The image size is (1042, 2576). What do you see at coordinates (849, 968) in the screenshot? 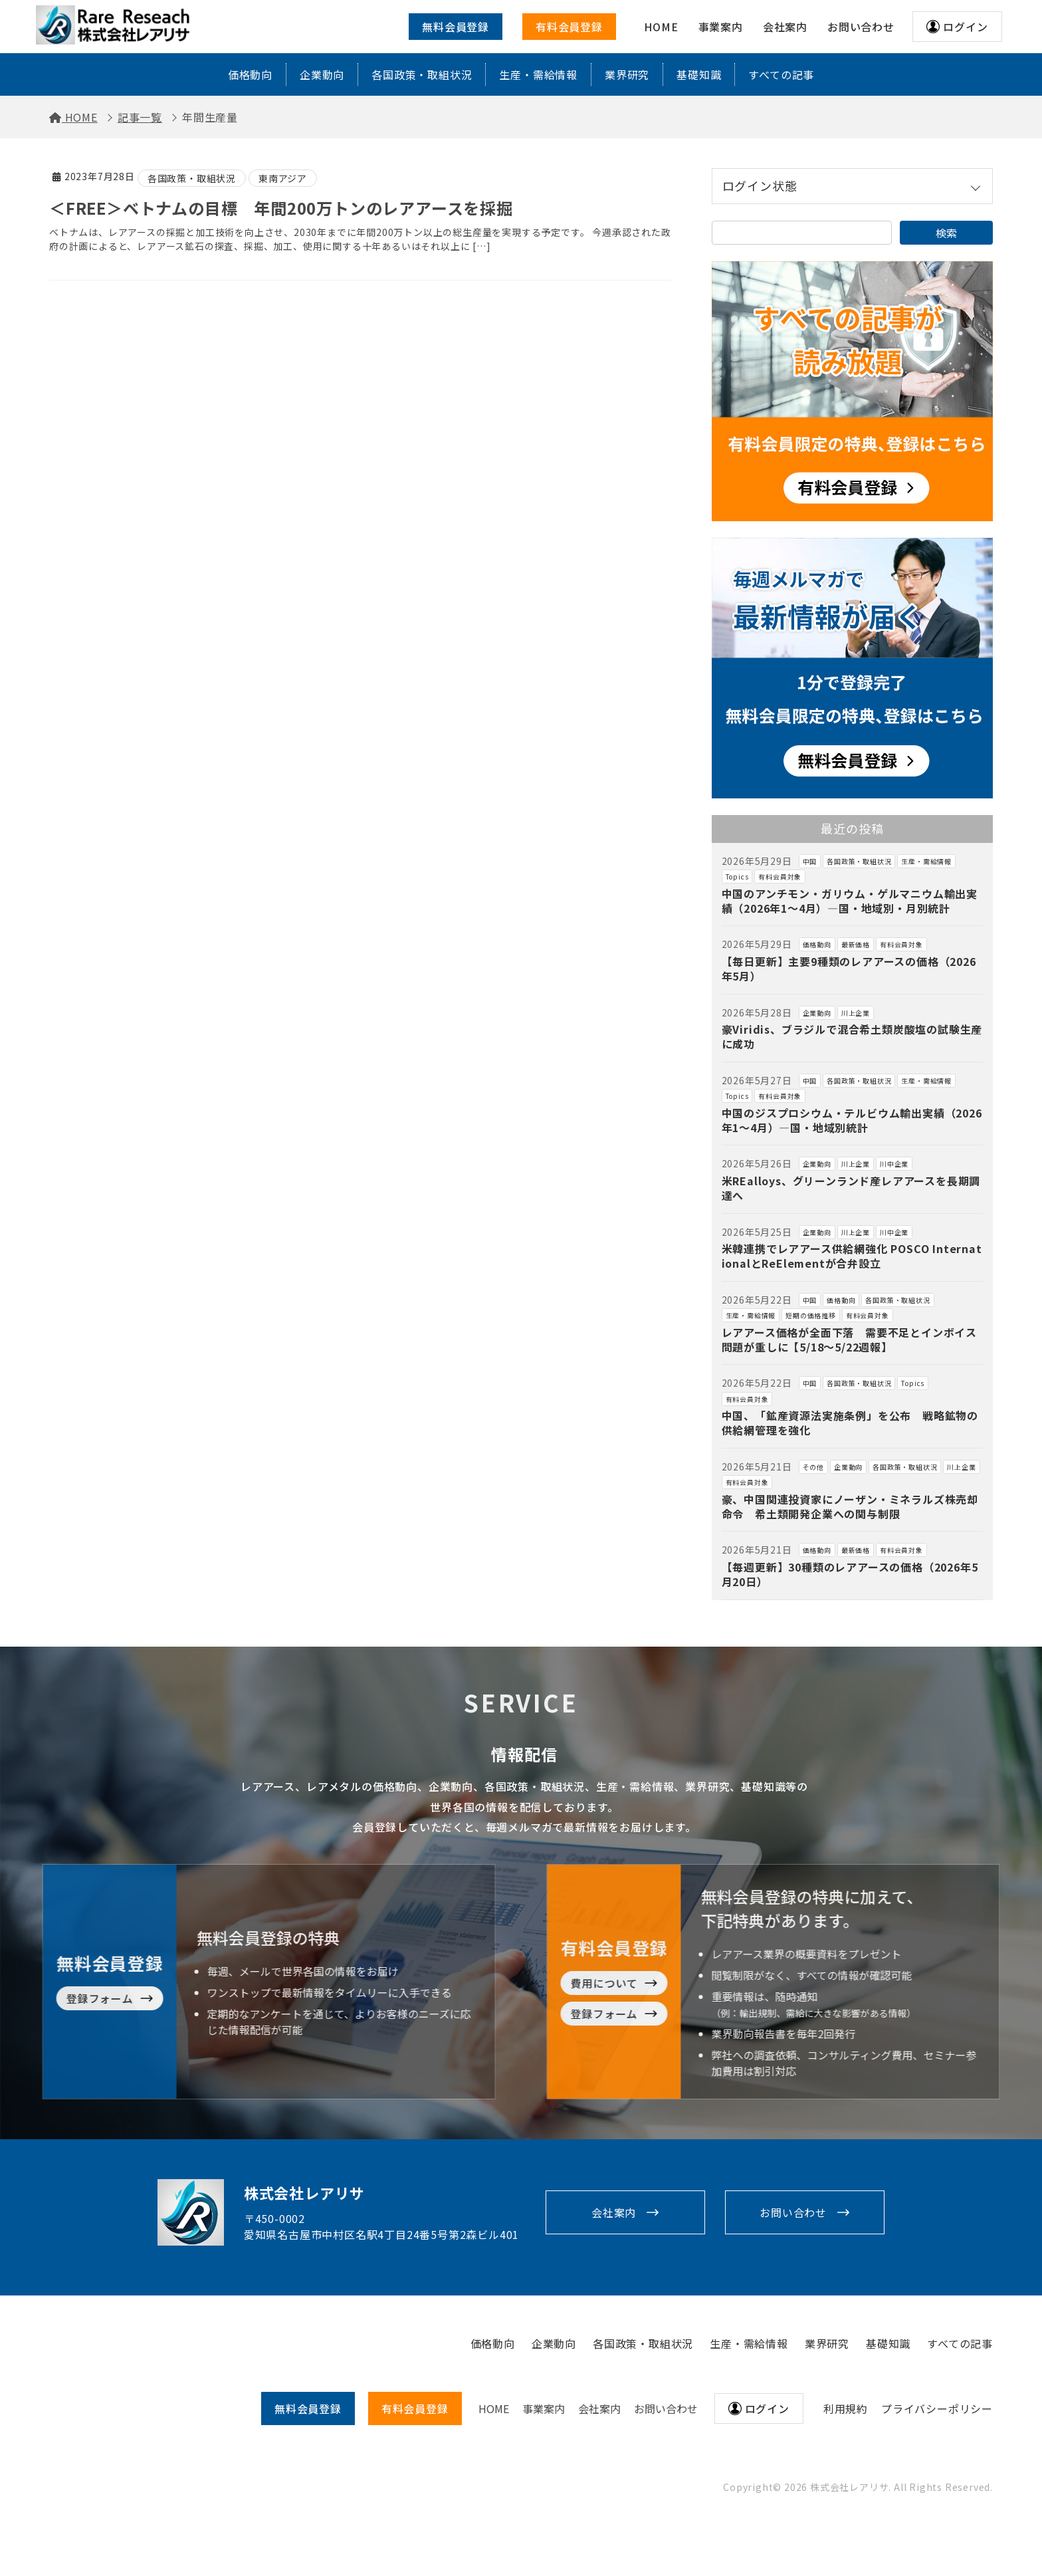
I see `【毎日更新】主要9種類のレアアースの価格（2026年5月）` at bounding box center [849, 968].